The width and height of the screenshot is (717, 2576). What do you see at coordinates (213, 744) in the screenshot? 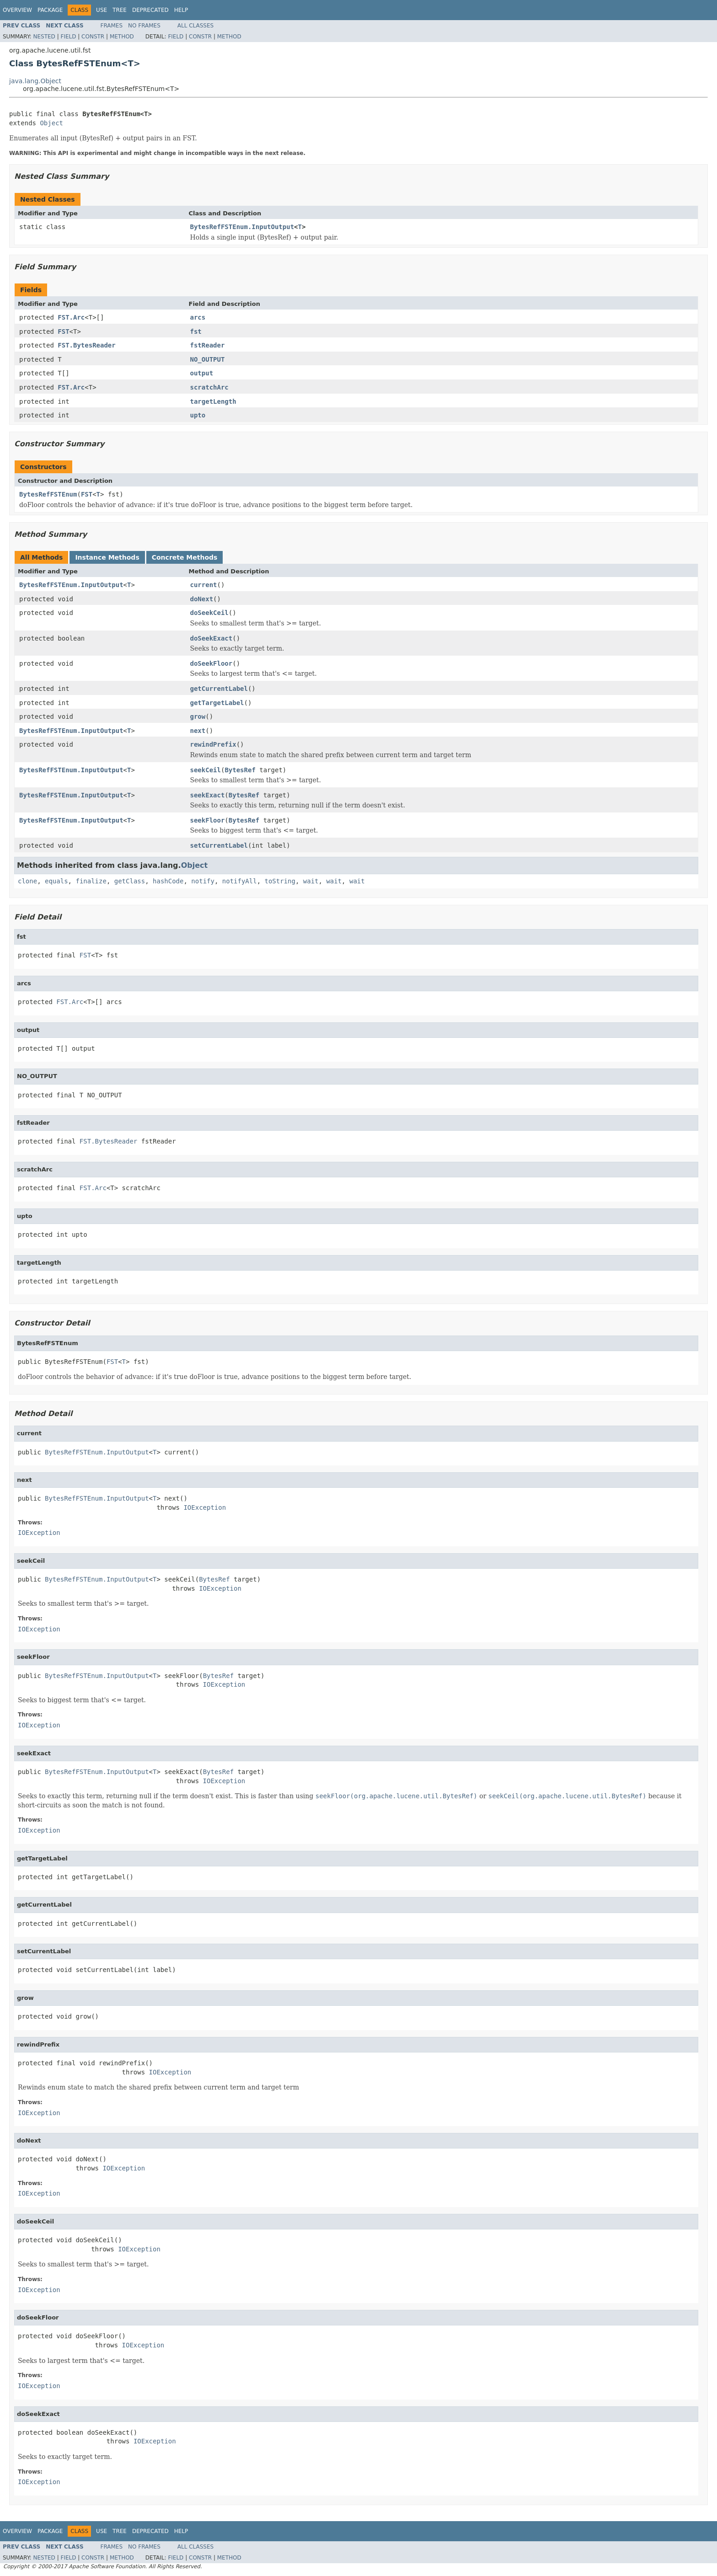
I see `rewindPrefix` at bounding box center [213, 744].